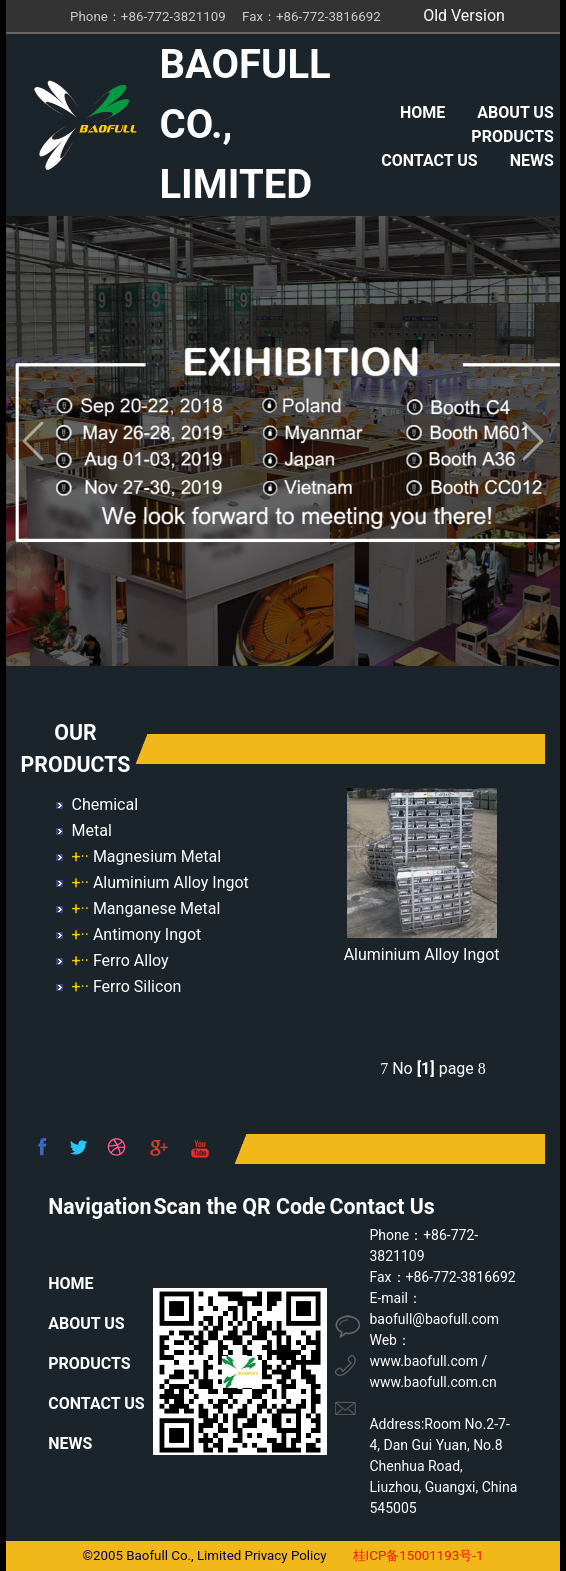  What do you see at coordinates (91, 830) in the screenshot?
I see `Metal` at bounding box center [91, 830].